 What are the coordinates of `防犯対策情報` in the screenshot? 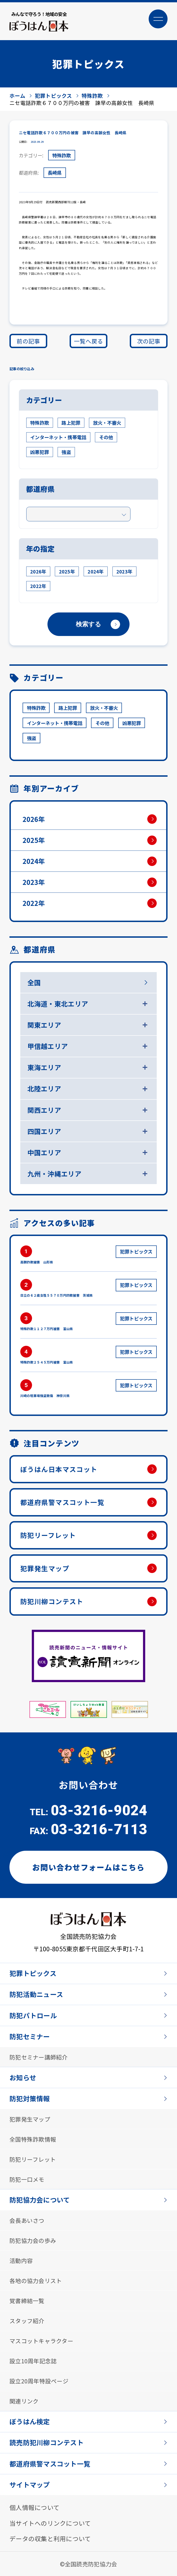 It's located at (29, 2098).